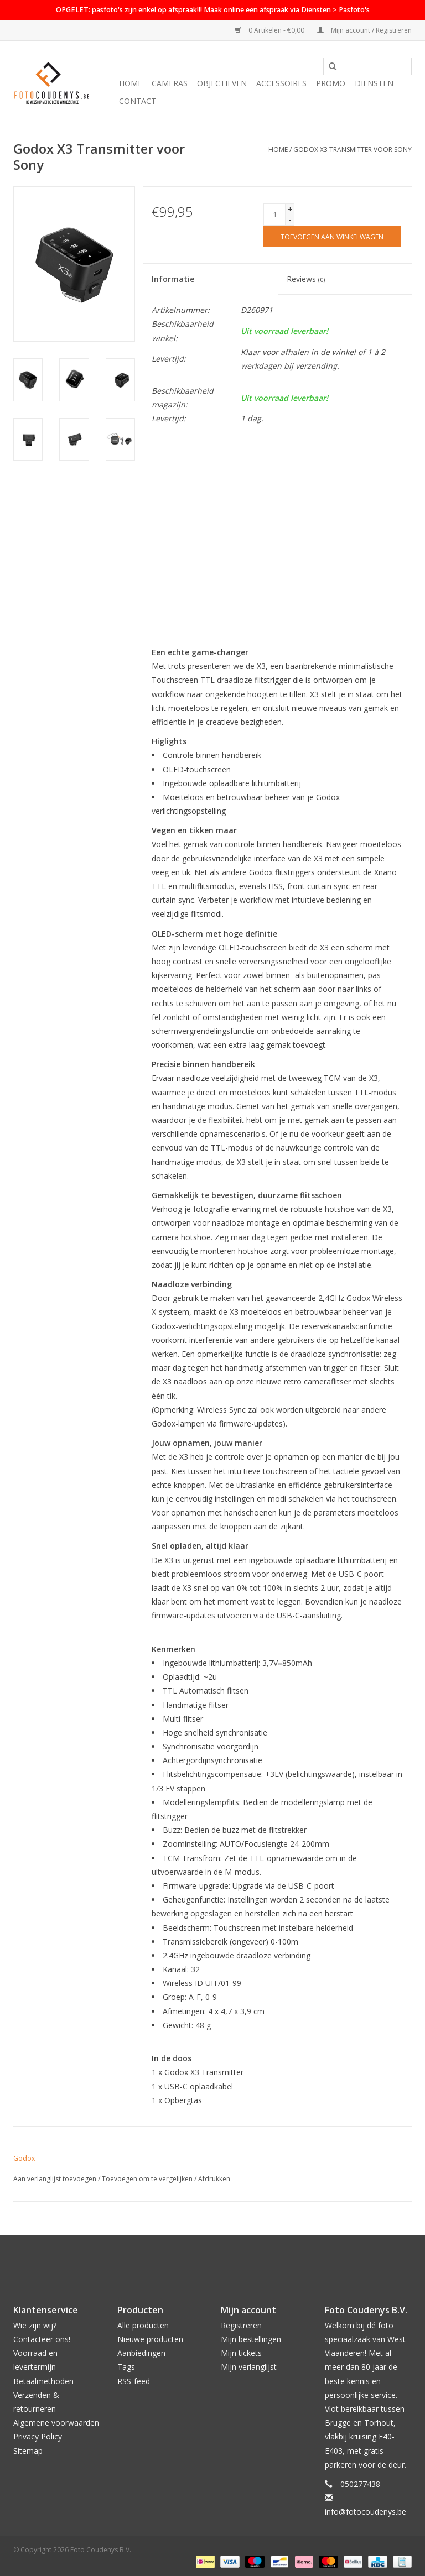  Describe the element at coordinates (241, 2325) in the screenshot. I see `Registreren` at that location.